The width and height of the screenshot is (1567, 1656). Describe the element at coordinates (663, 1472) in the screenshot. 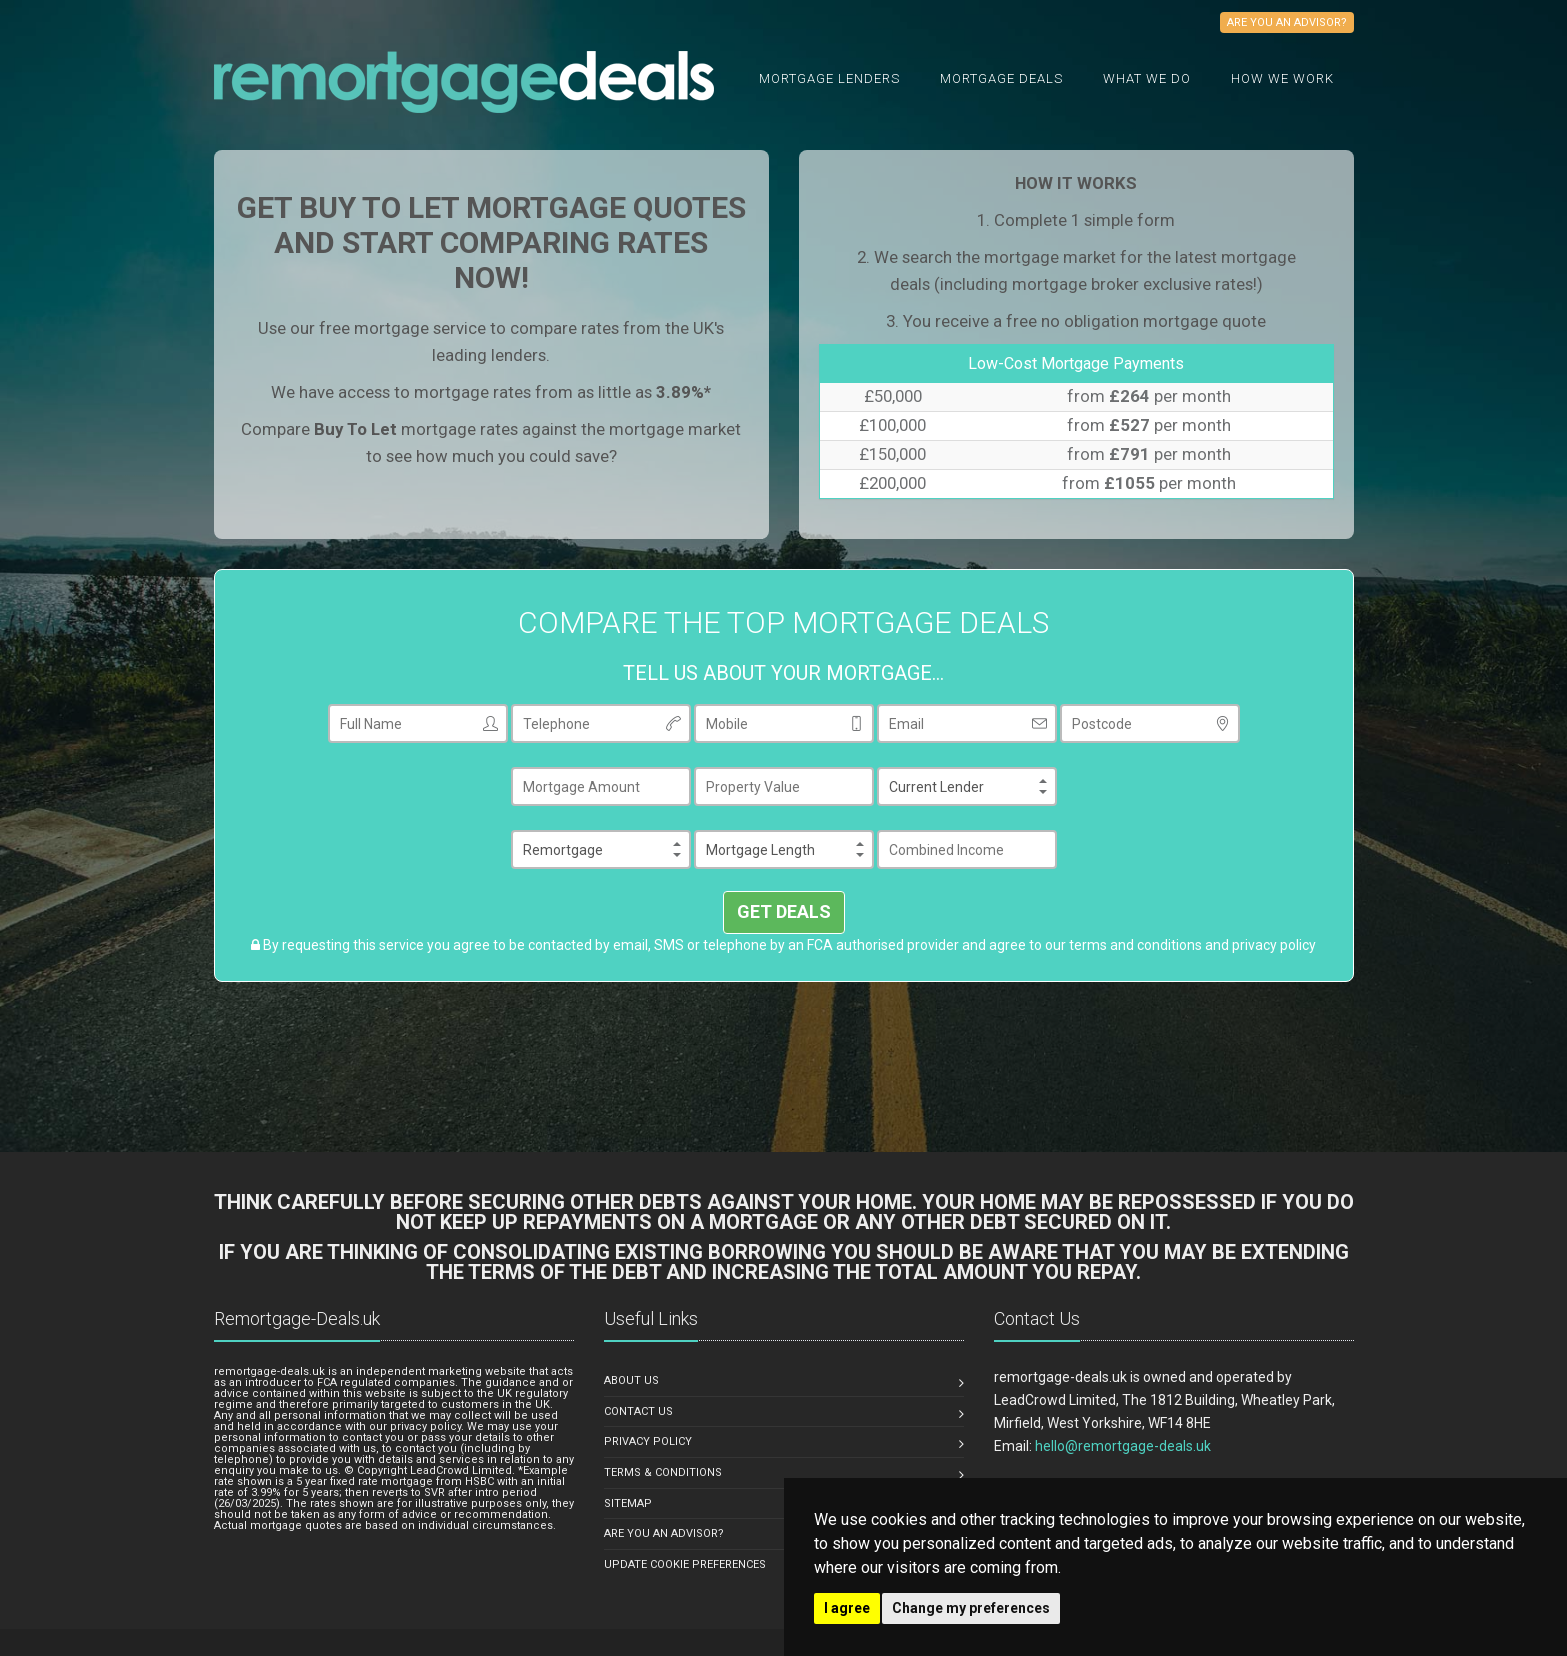

I see `TERMS & CONDITIONS` at that location.